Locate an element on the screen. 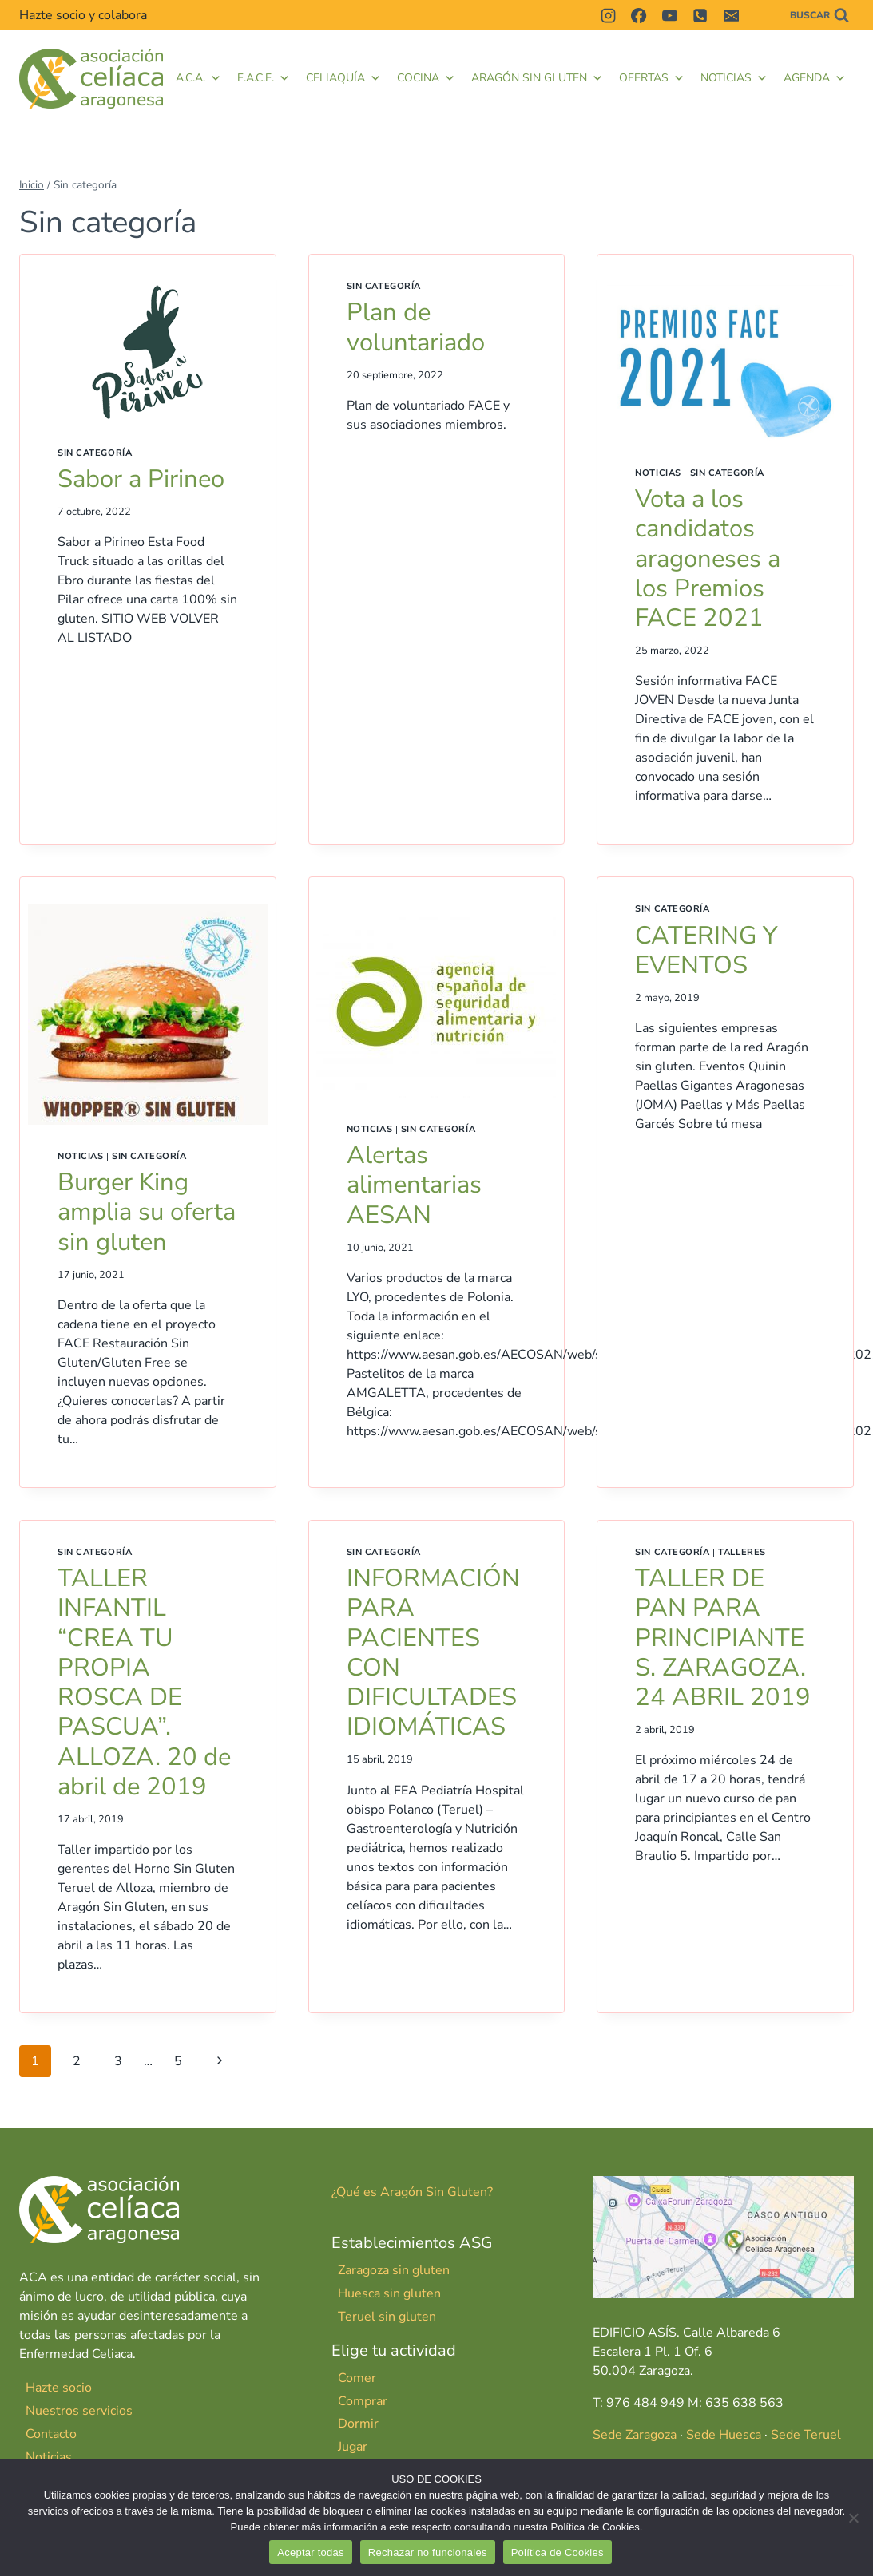 Image resolution: width=873 pixels, height=2576 pixels. INFORMACIÓN PARA PACIENTES CON DIFICULTADES IDIOMÁTICAS is located at coordinates (434, 1652).